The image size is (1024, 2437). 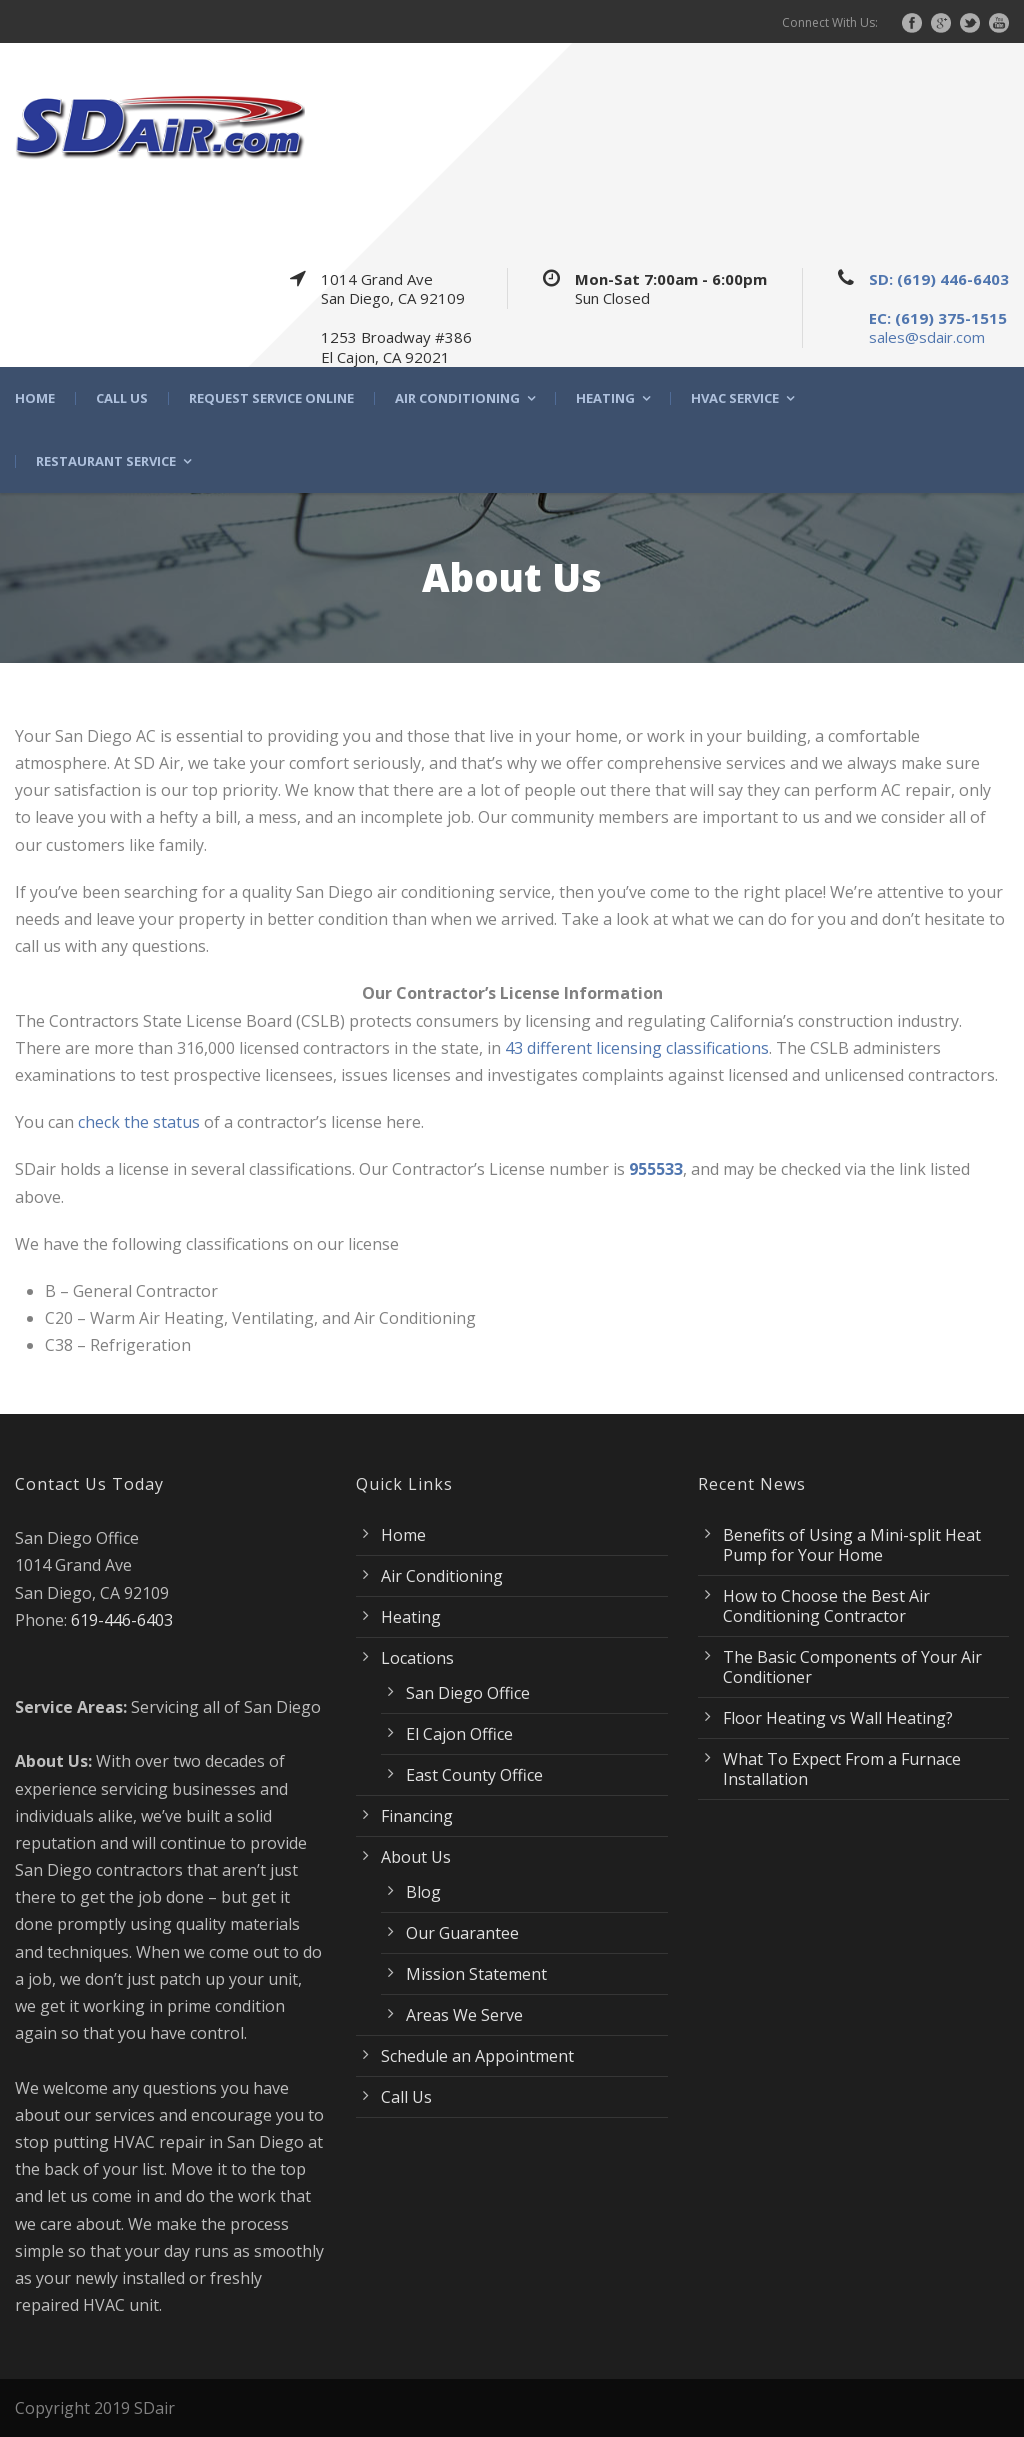 I want to click on Home, so click(x=35, y=398).